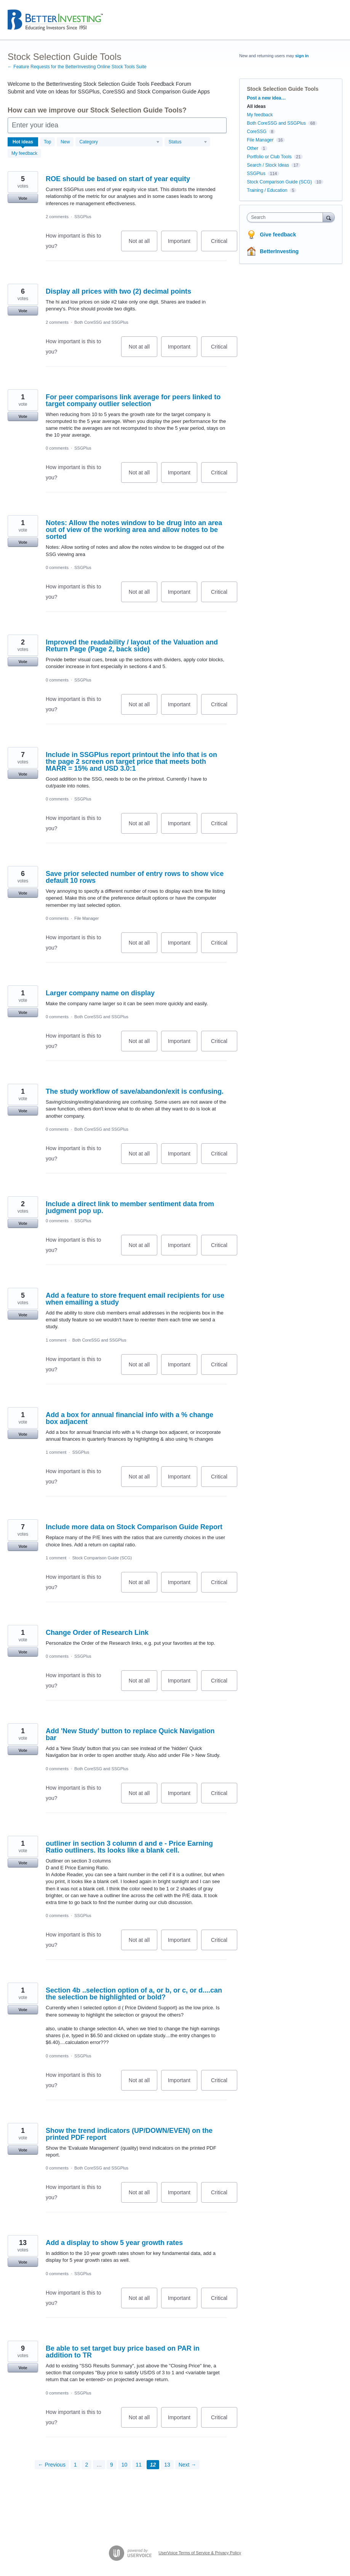 Image resolution: width=350 pixels, height=2576 pixels. What do you see at coordinates (133, 400) in the screenshot?
I see `For peer comparisons link average for peers linked to target company outlier selection` at bounding box center [133, 400].